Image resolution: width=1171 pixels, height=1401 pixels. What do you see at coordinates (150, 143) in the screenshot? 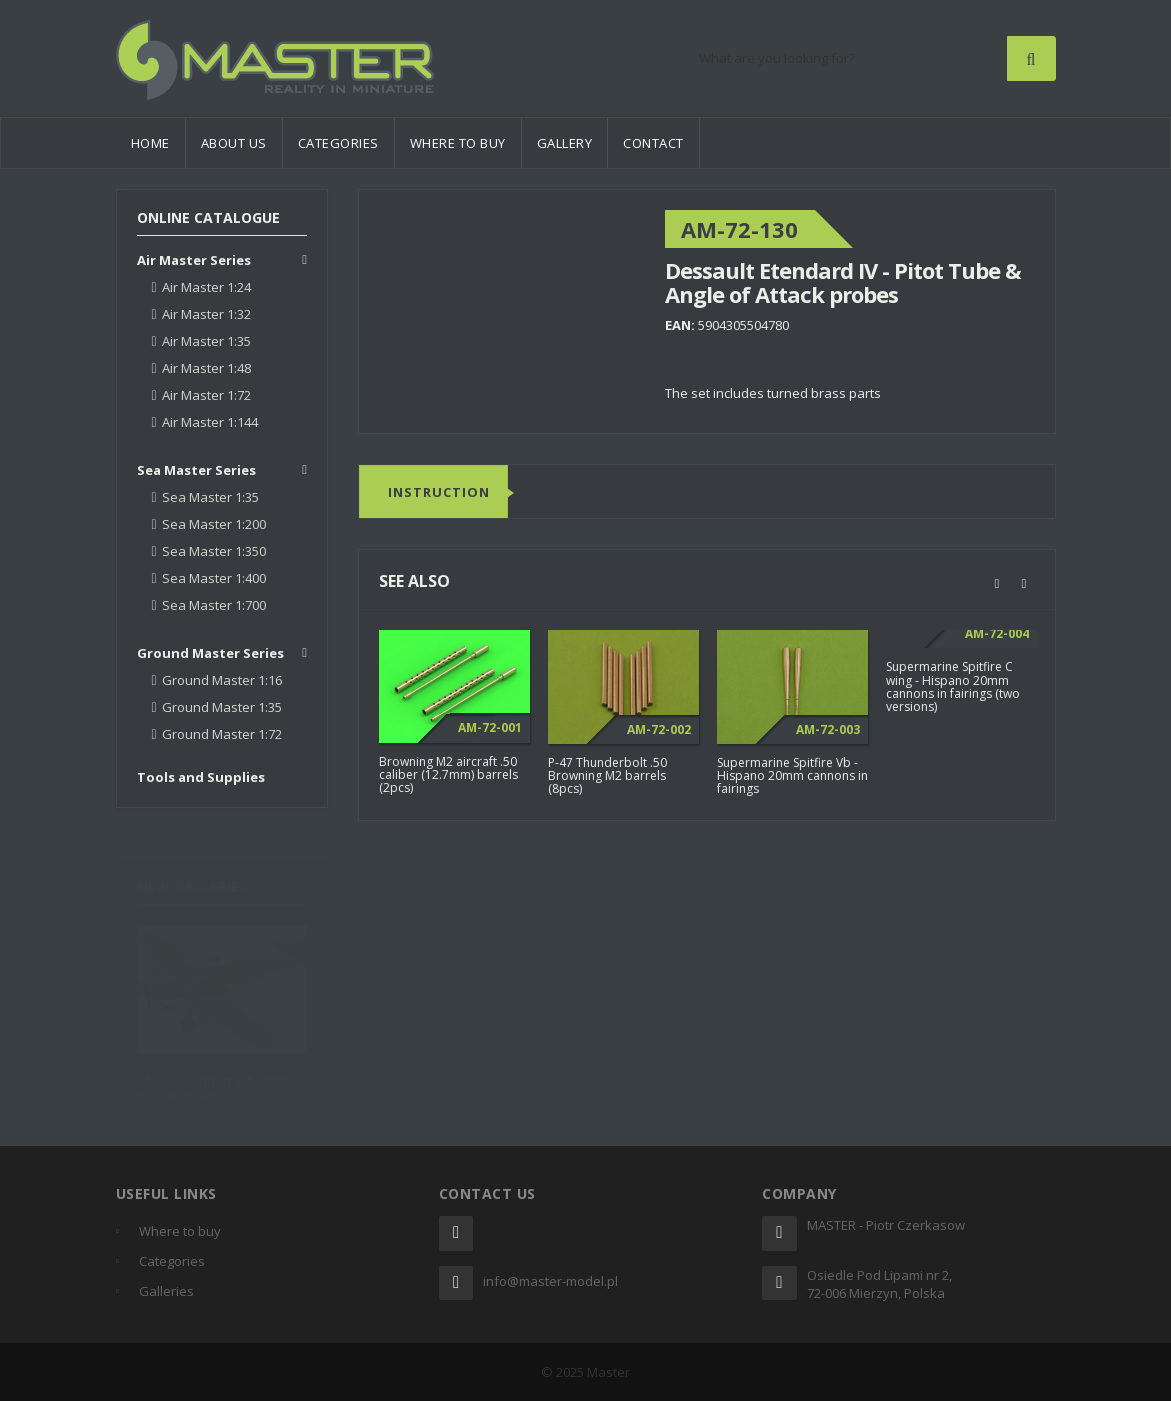
I see `Home` at bounding box center [150, 143].